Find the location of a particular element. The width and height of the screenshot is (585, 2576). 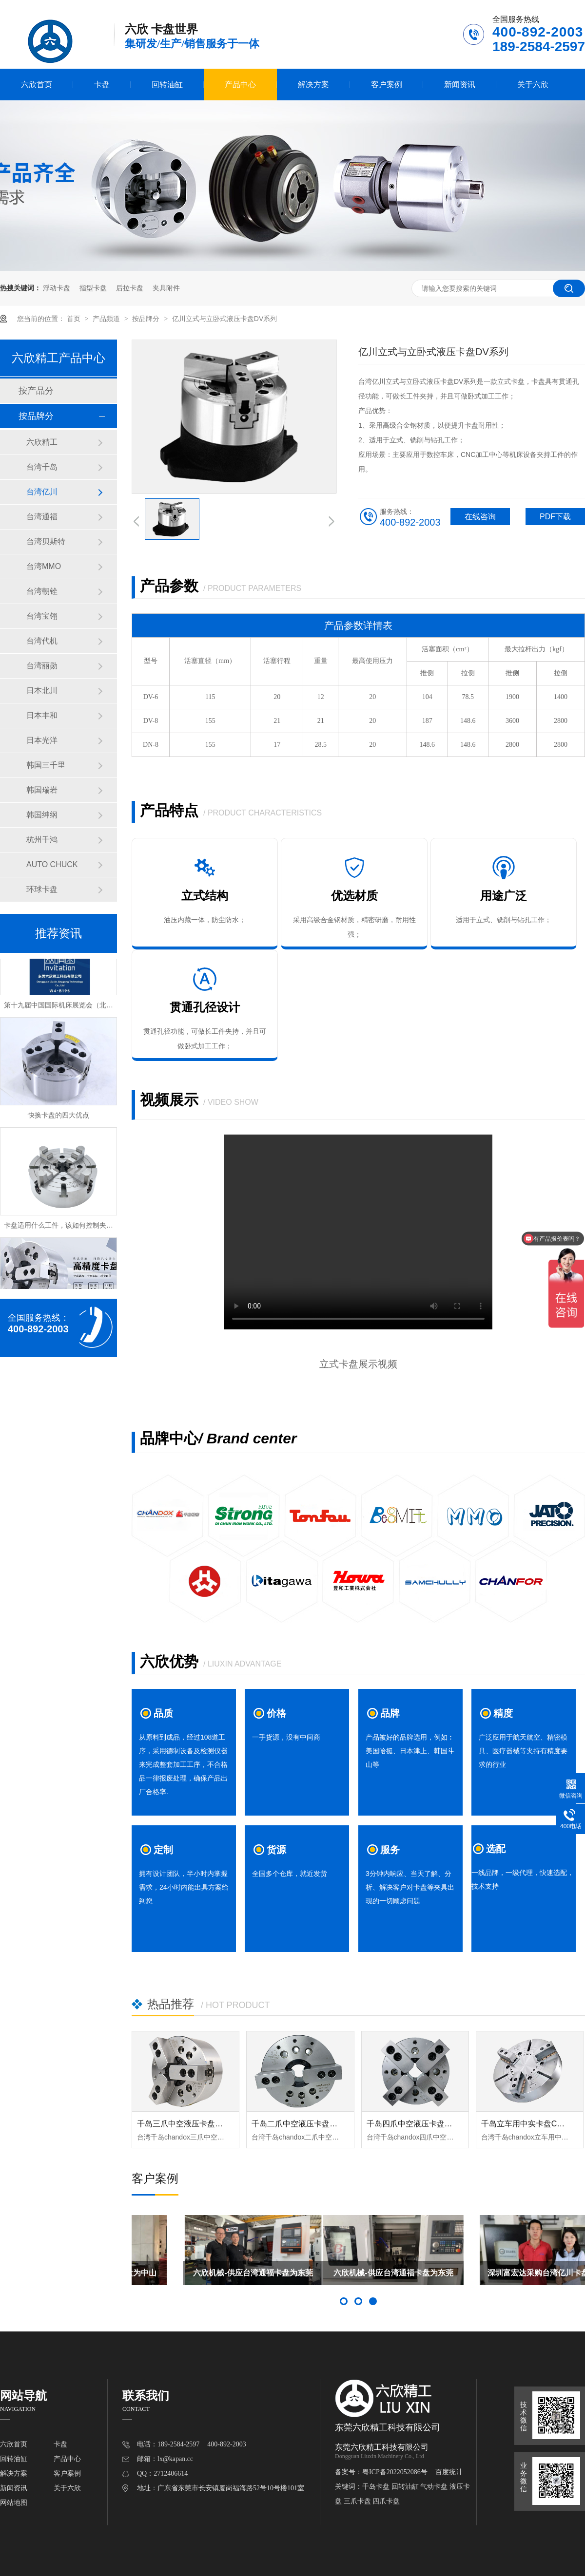

快换卡盘的四大优点 is located at coordinates (58, 1117).